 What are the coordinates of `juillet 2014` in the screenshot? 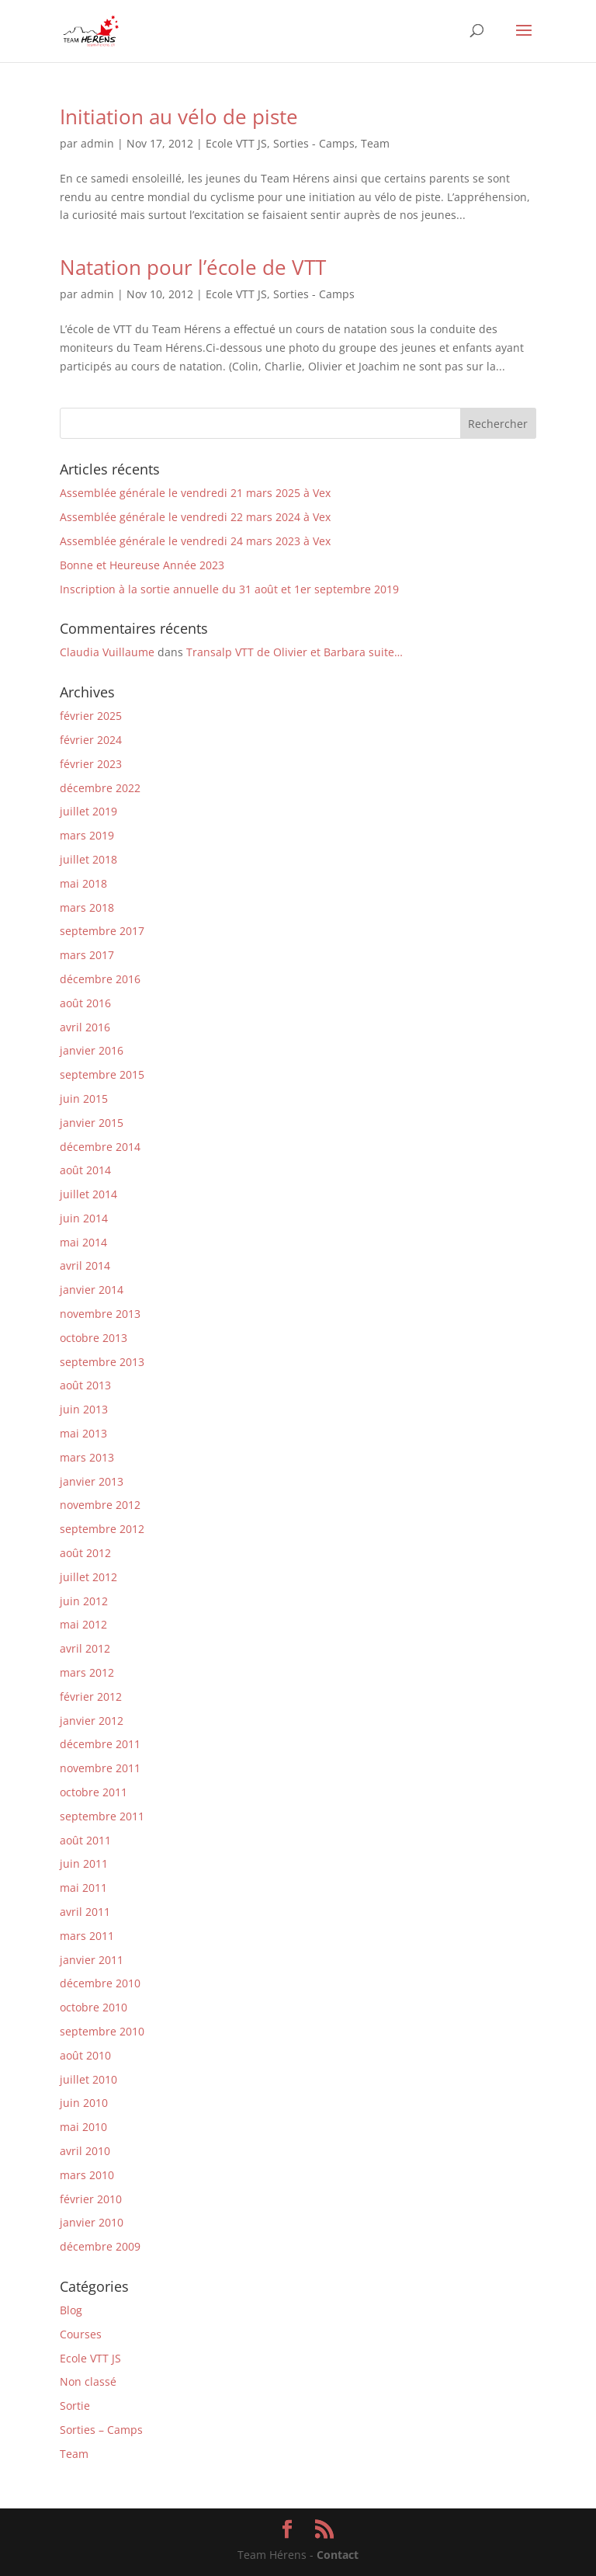 It's located at (88, 1194).